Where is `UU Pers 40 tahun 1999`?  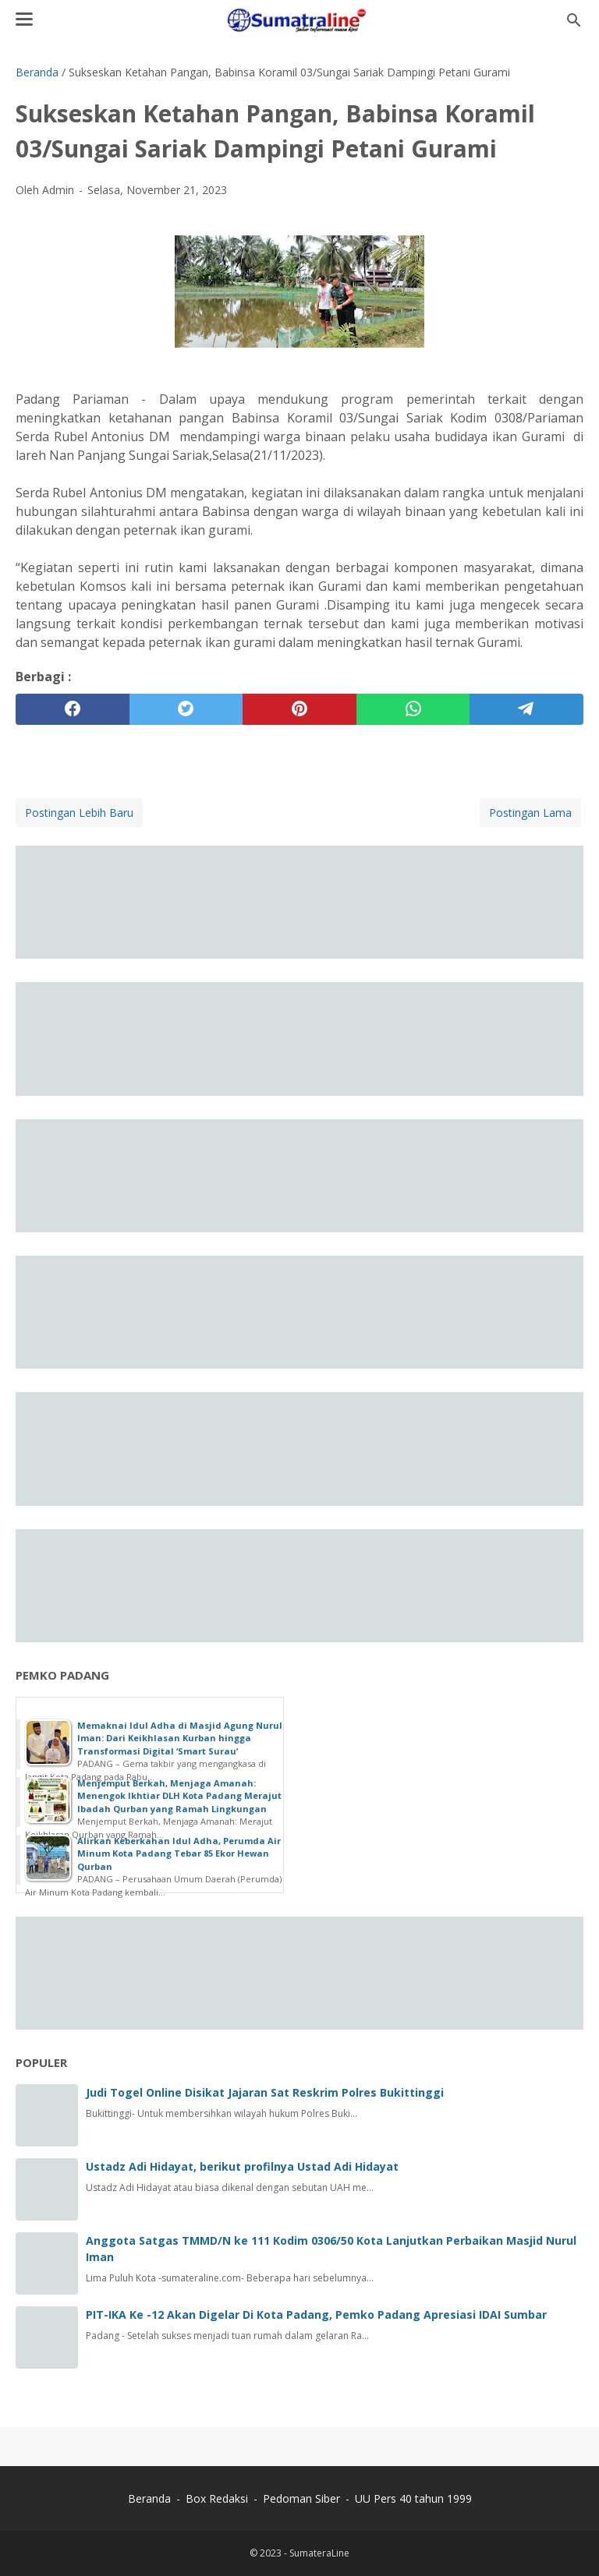
UU Pers 40 tahun 1999 is located at coordinates (413, 2498).